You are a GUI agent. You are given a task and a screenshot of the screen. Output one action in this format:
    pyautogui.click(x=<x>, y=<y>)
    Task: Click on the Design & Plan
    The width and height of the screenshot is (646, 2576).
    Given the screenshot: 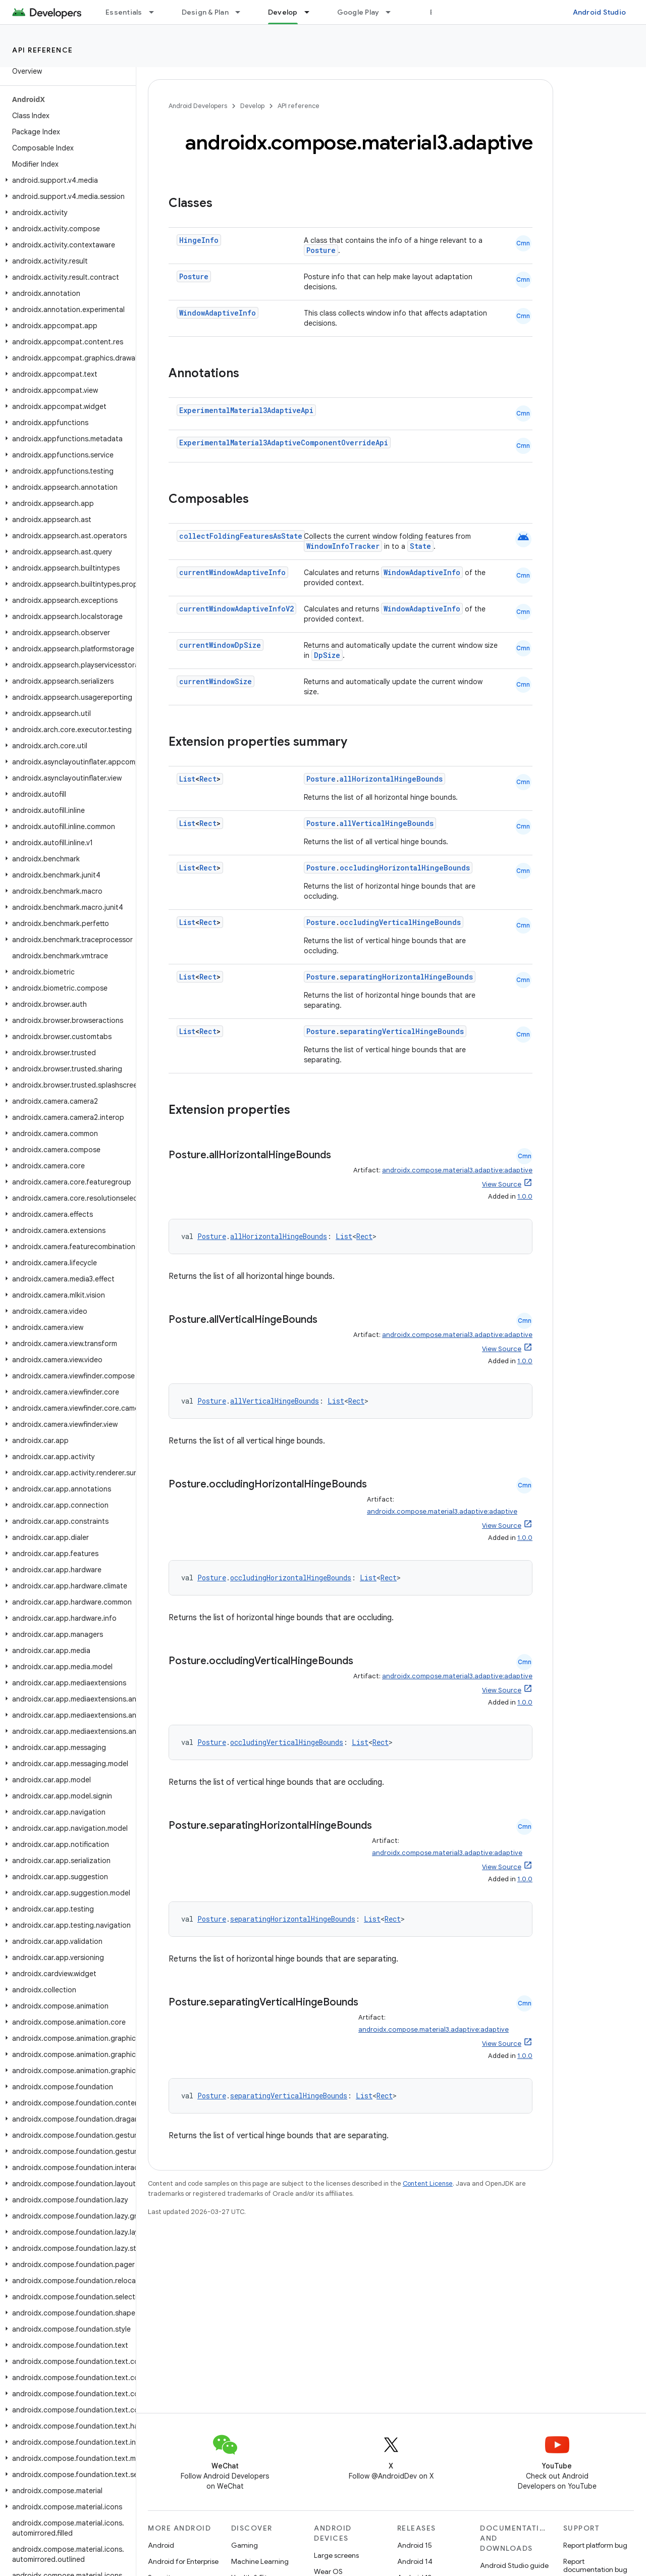 What is the action you would take?
    pyautogui.click(x=205, y=12)
    